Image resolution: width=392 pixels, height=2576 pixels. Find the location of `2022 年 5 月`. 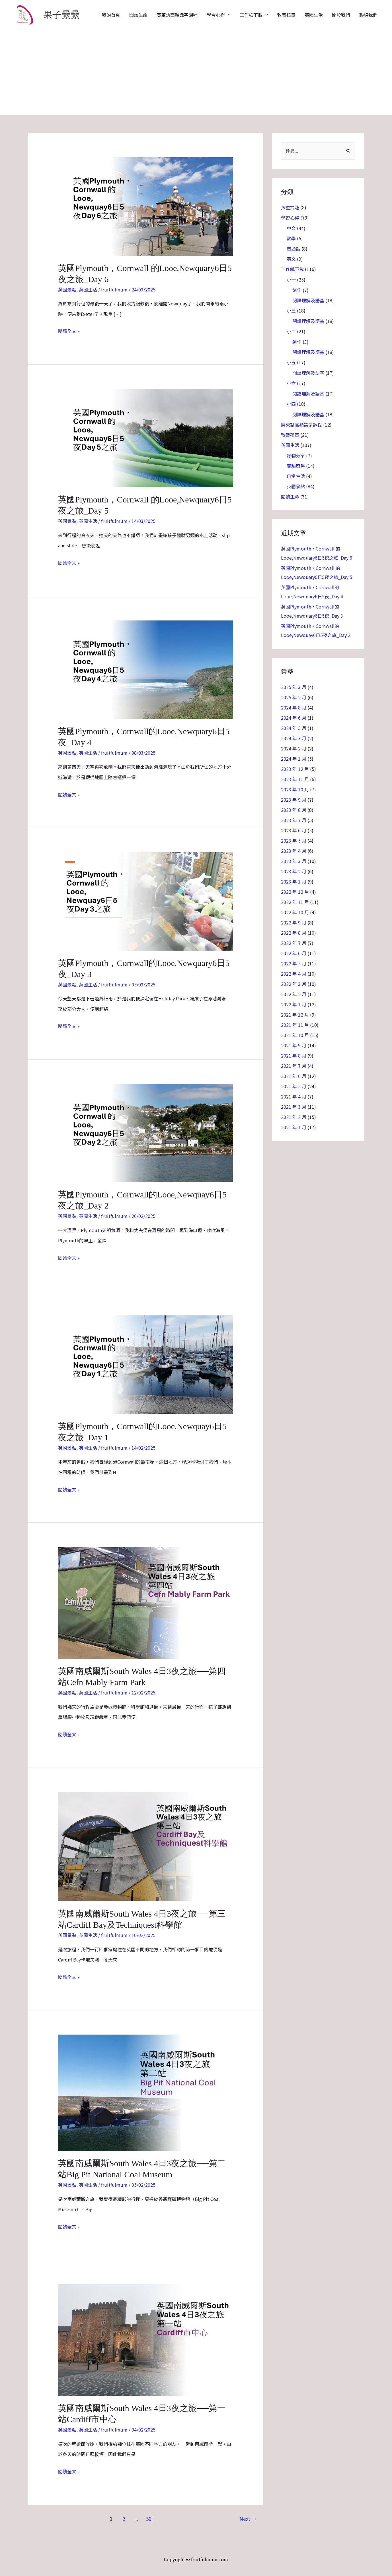

2022 年 5 月 is located at coordinates (293, 963).